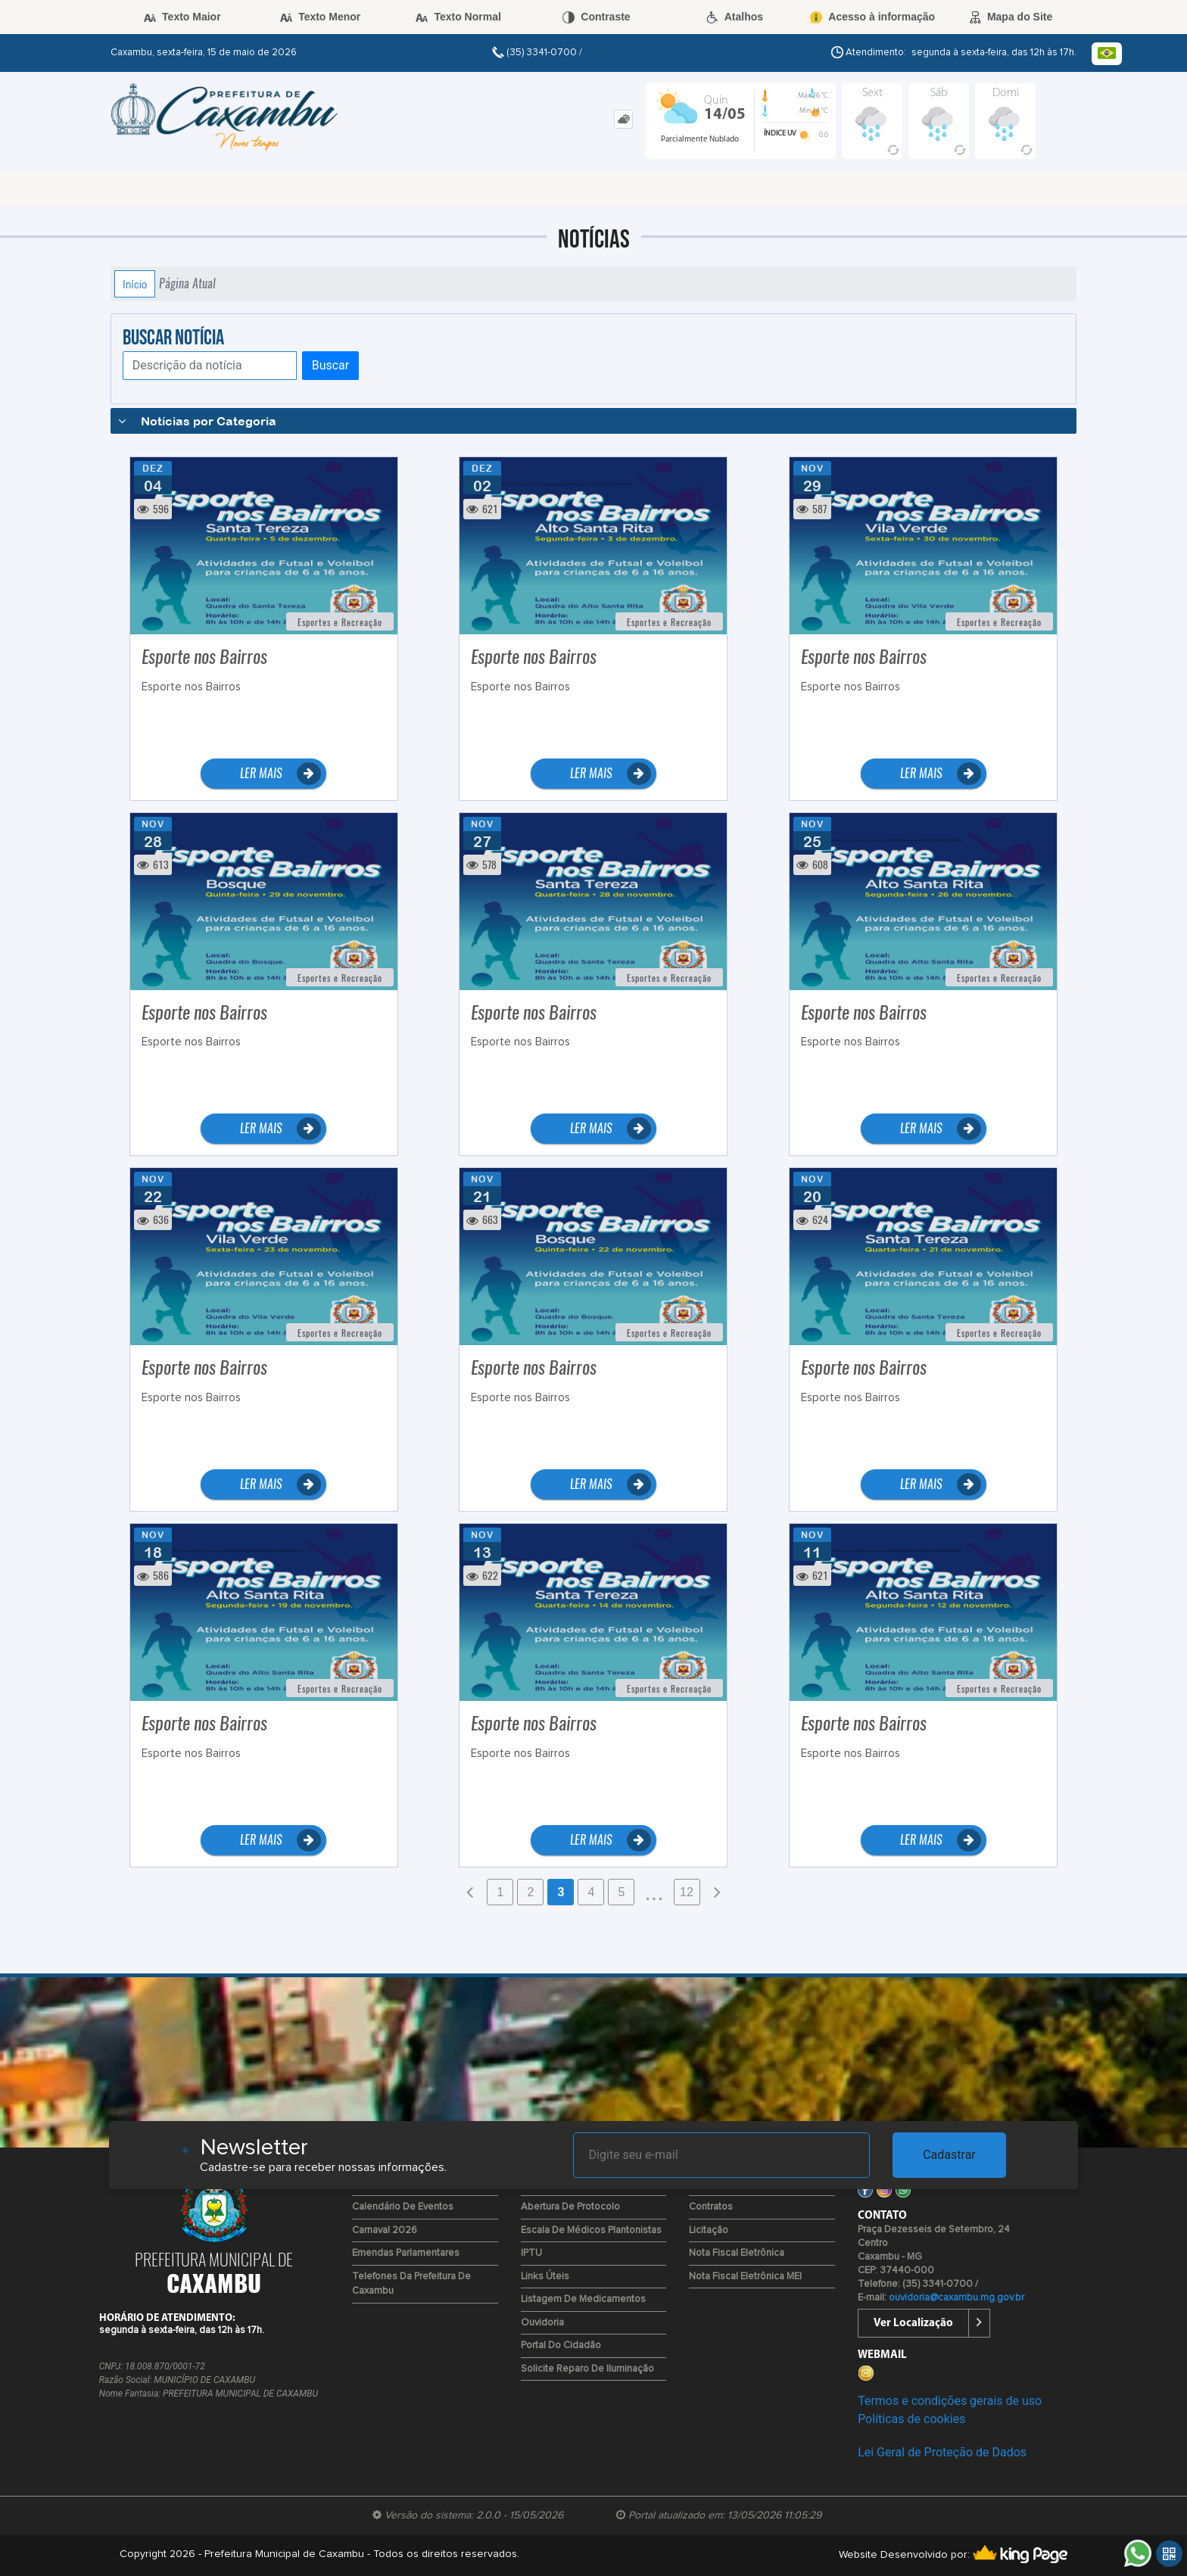  I want to click on Nota Fiscal Eletrônica, so click(736, 2253).